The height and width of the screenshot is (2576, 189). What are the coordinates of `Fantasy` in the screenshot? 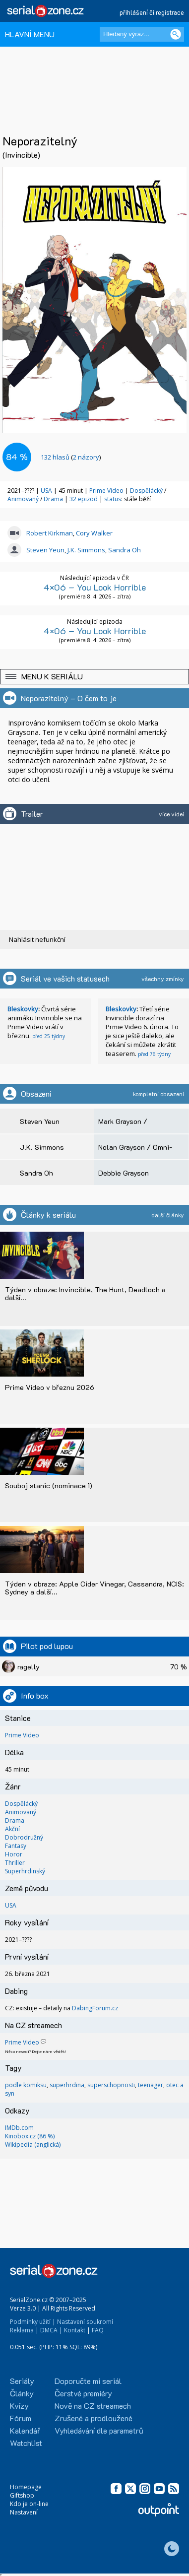 It's located at (15, 1846).